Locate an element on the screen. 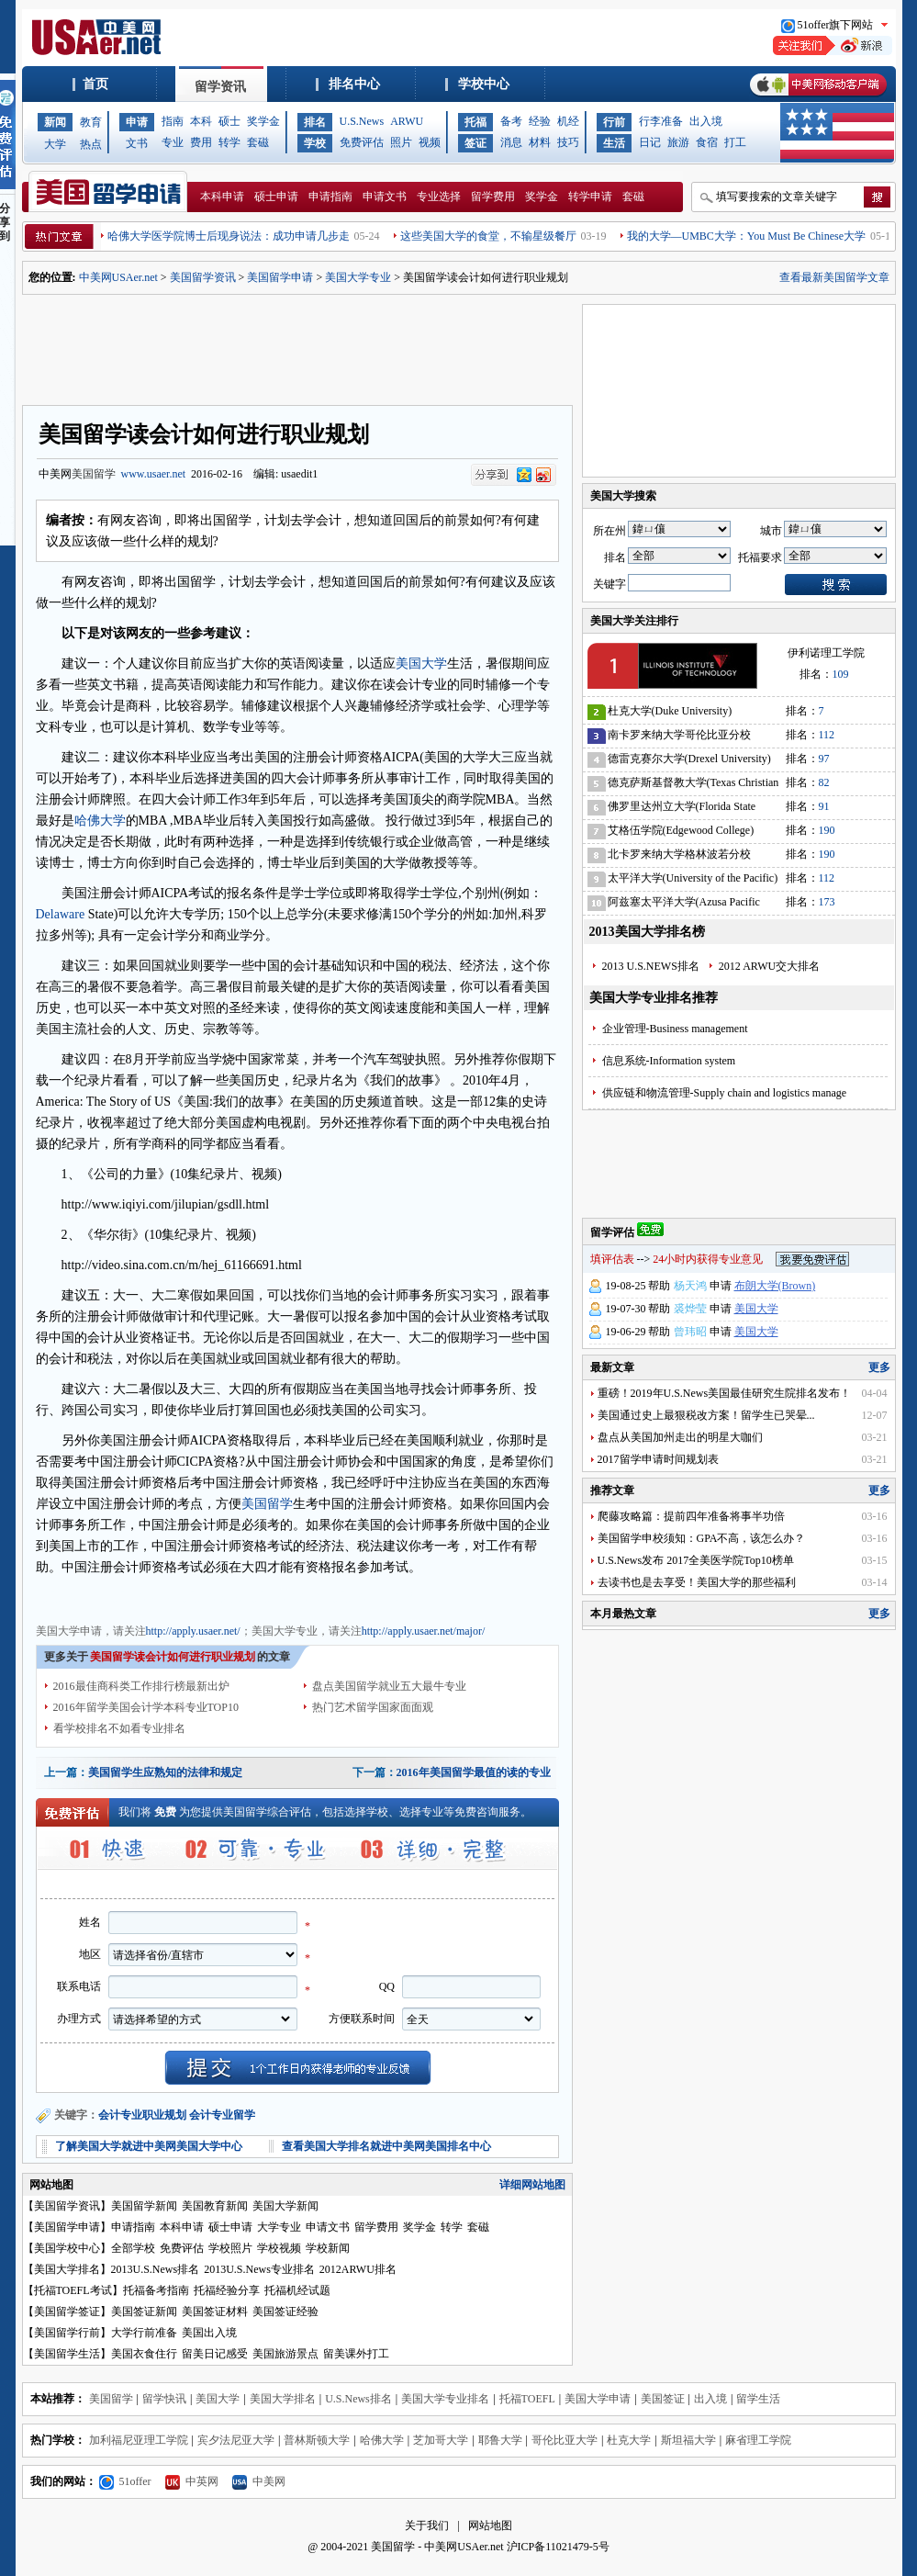 Image resolution: width=917 pixels, height=2576 pixels. 2013 U.S.NEWS排名 is located at coordinates (650, 966).